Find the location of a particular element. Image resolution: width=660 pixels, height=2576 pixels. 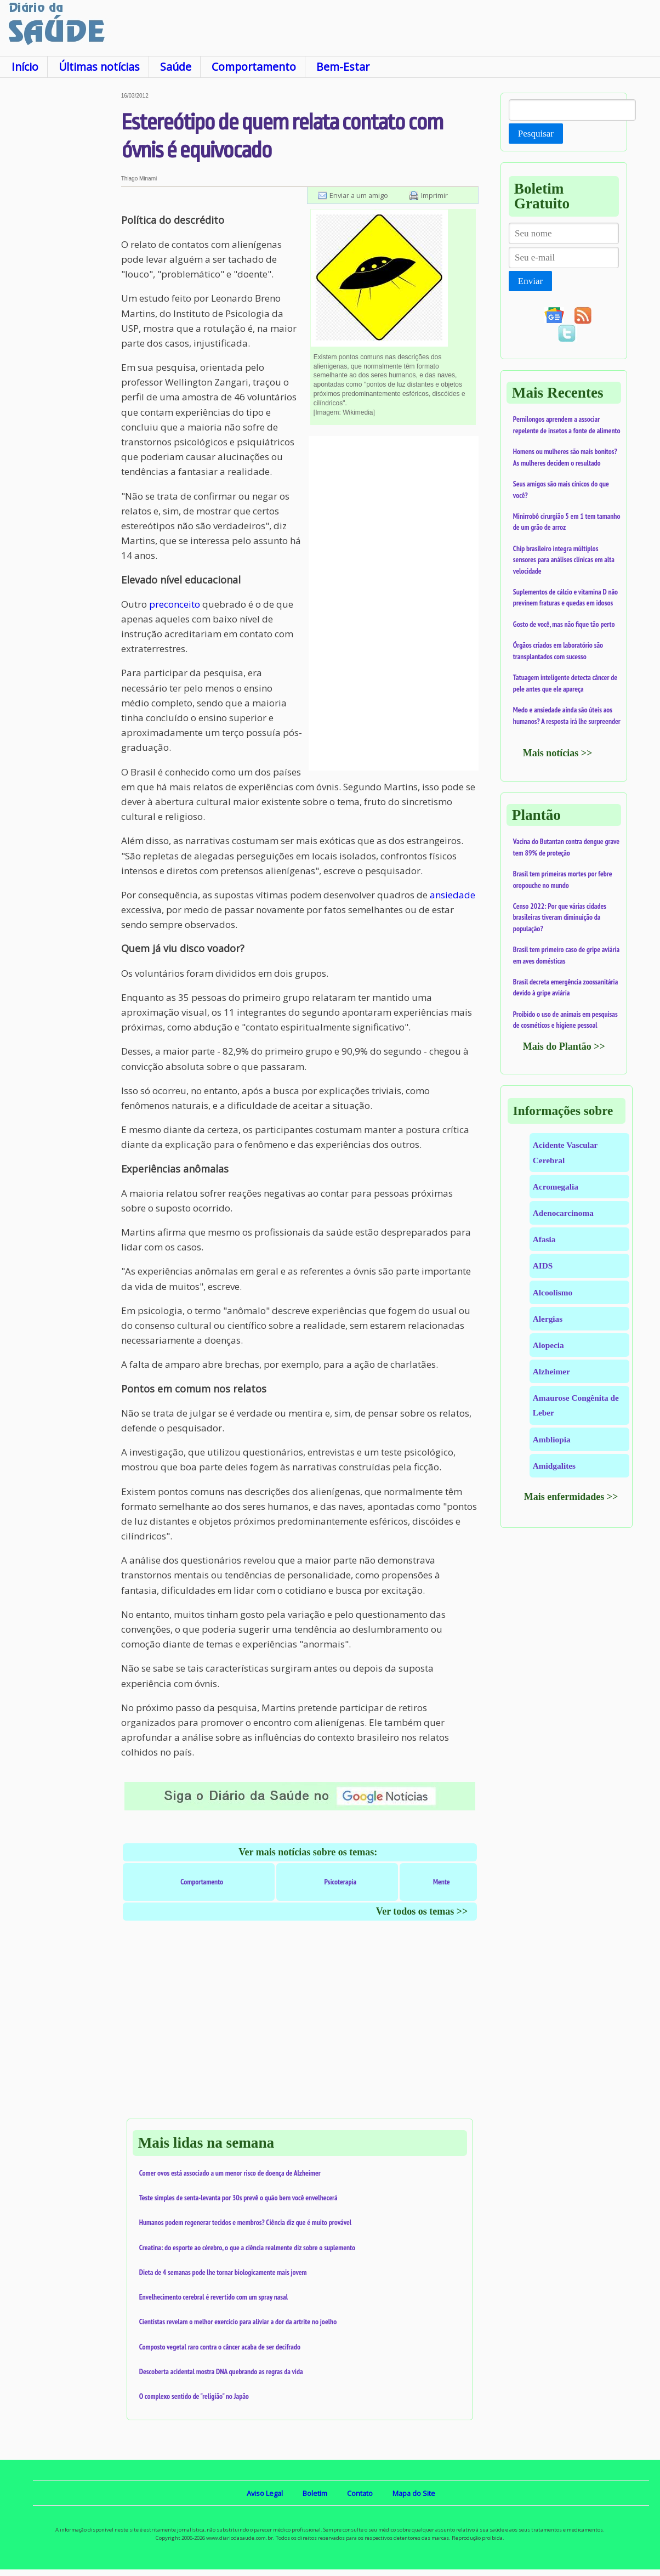

Chip brasileiro integra múltiplos sensores para análises clínicas em alta velocidade is located at coordinates (564, 559).